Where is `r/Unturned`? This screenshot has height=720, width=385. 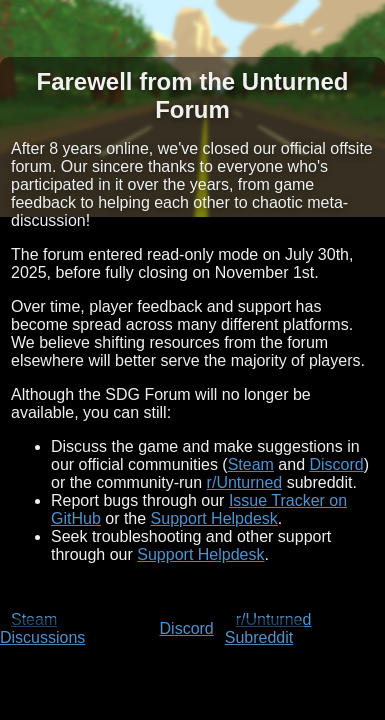 r/Unturned is located at coordinates (245, 482).